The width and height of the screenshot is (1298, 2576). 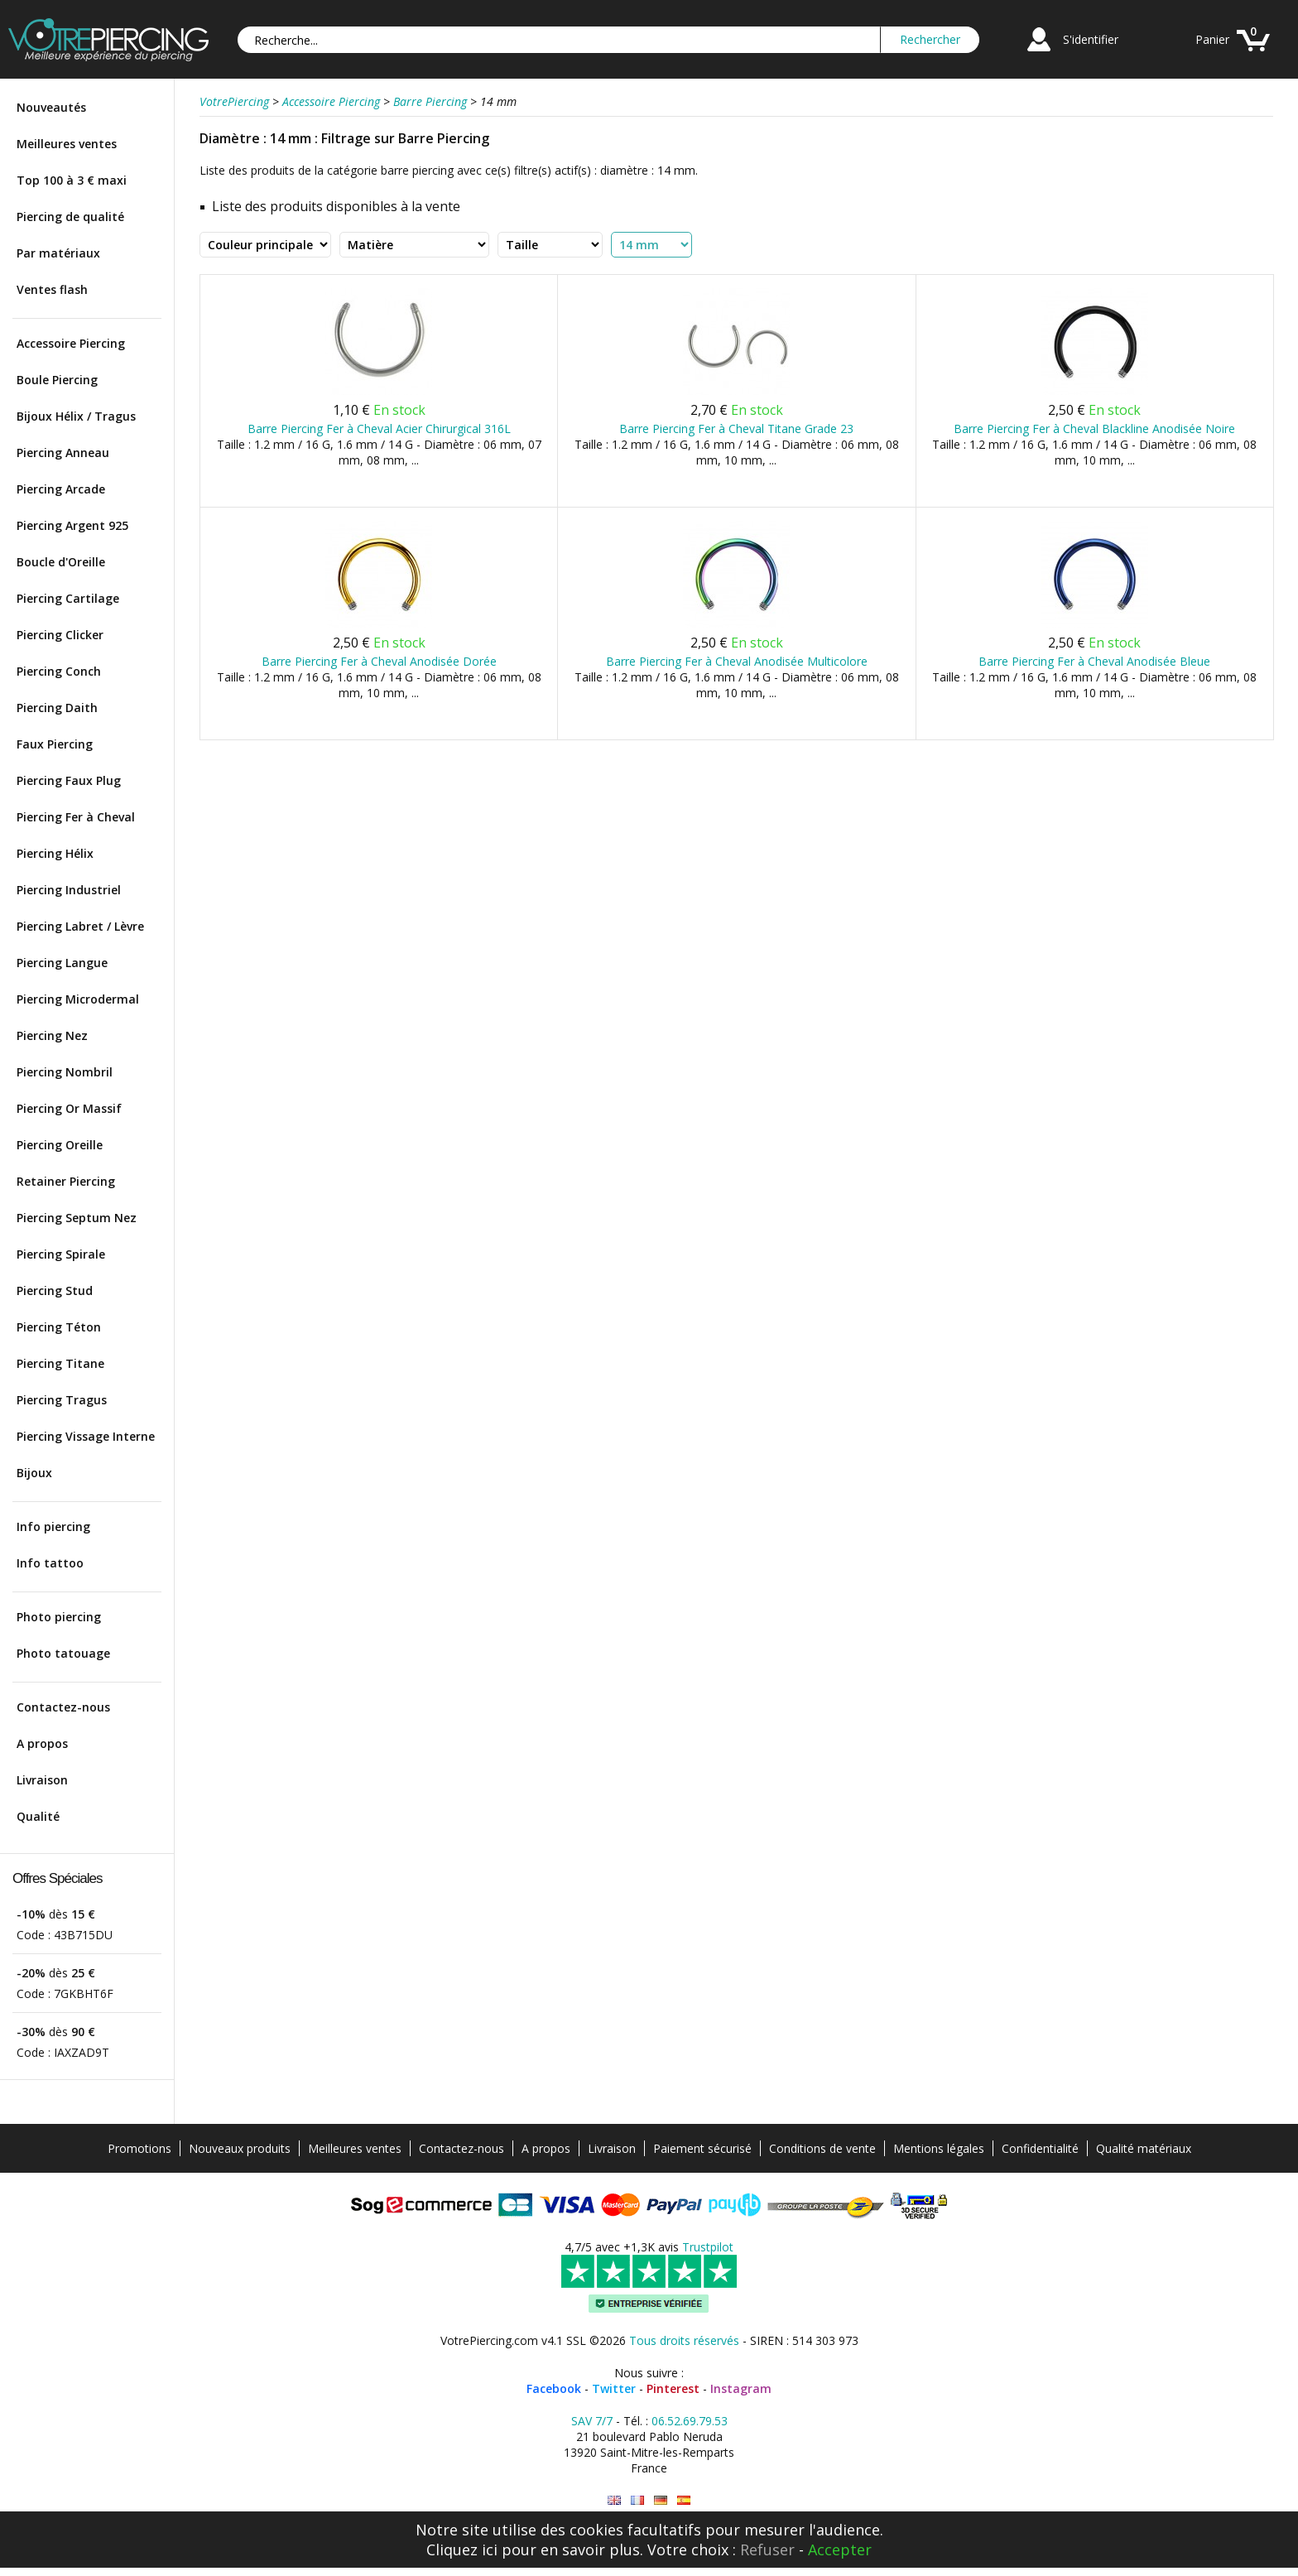 I want to click on Piercing Cartilage, so click(x=68, y=598).